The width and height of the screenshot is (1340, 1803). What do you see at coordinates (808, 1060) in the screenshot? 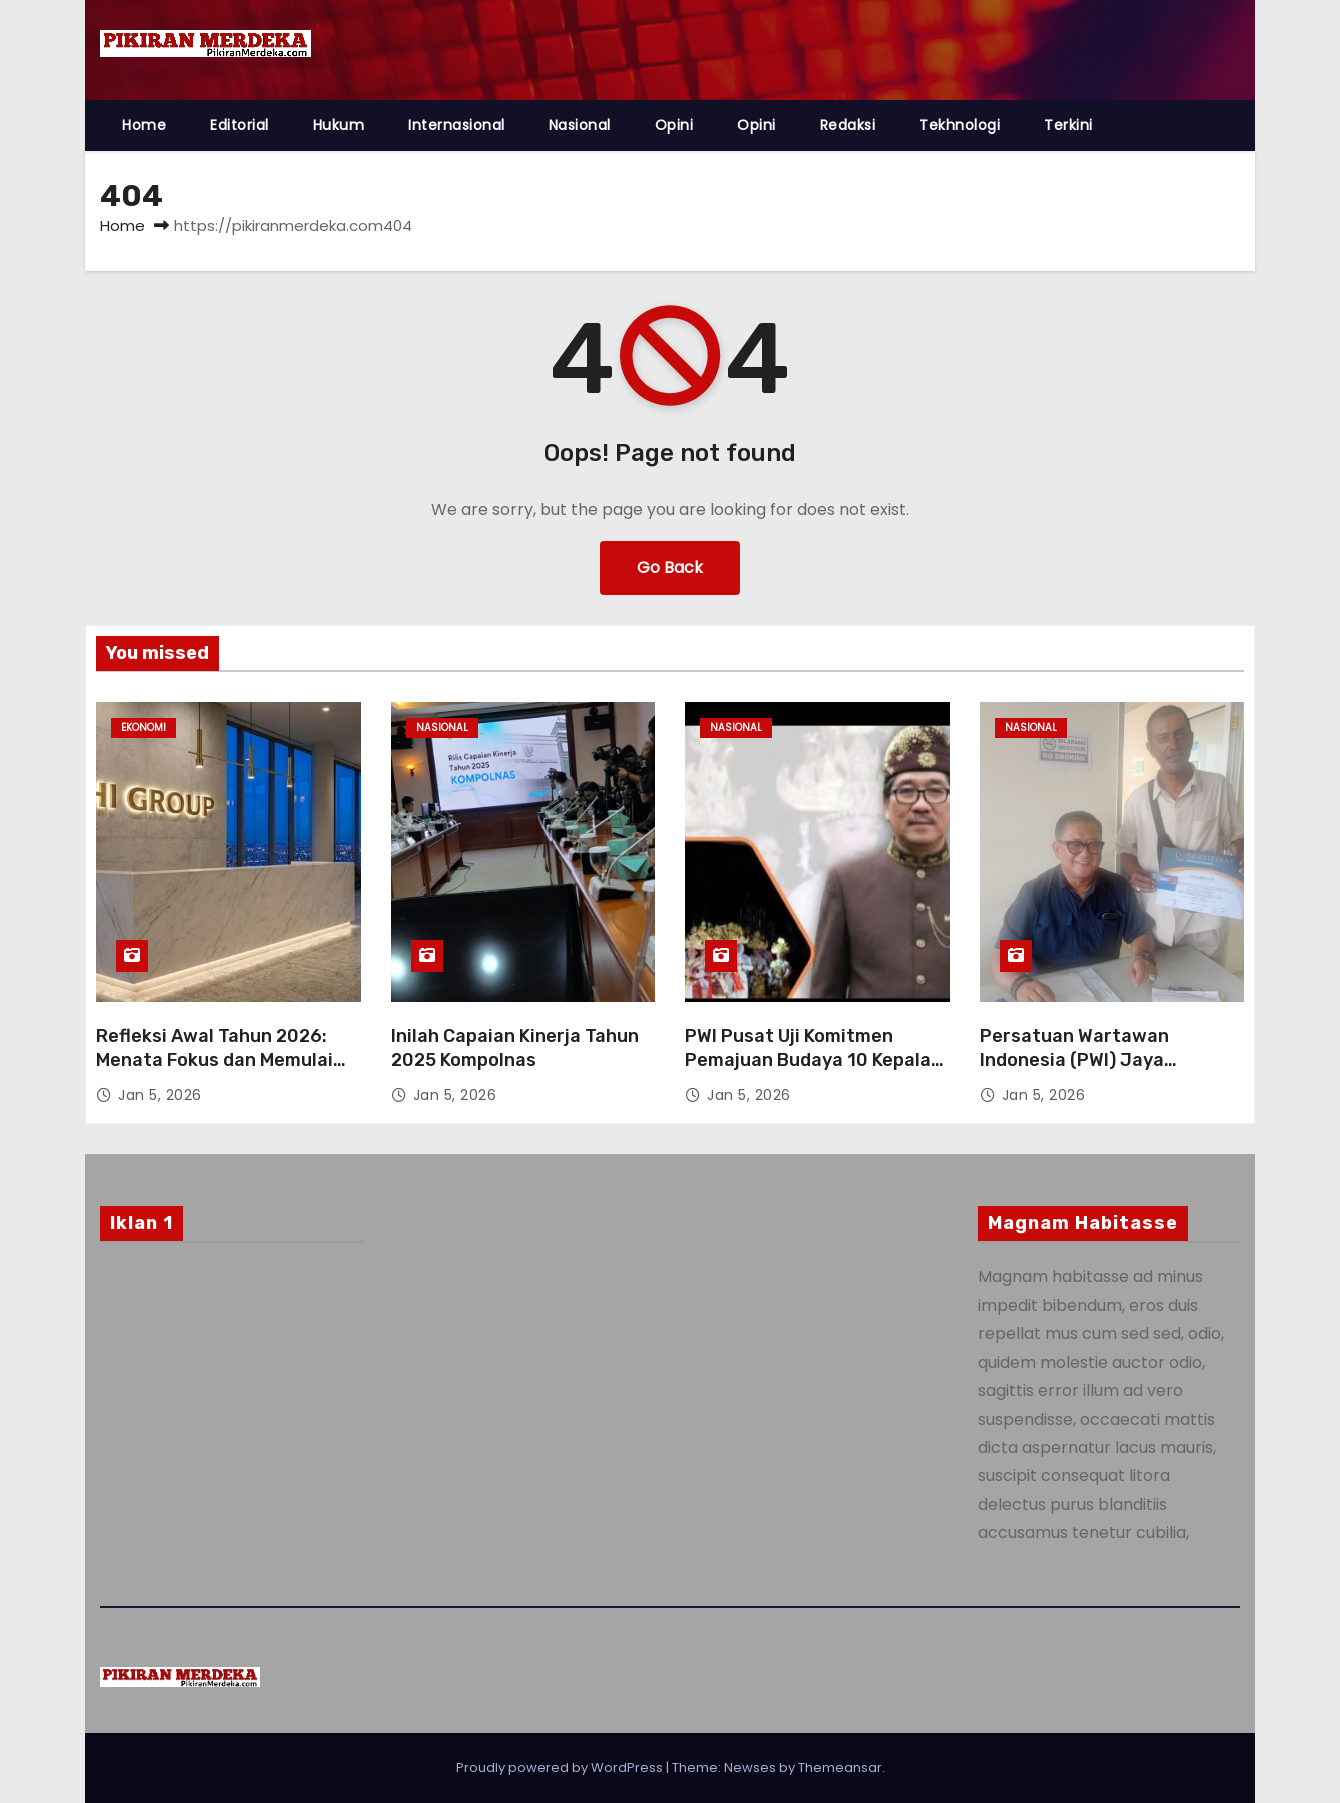
I see `PWI Pusat Uji Komitmen Pemajuan Budaya 10 Kepala Daerah pada AK 2026` at bounding box center [808, 1060].